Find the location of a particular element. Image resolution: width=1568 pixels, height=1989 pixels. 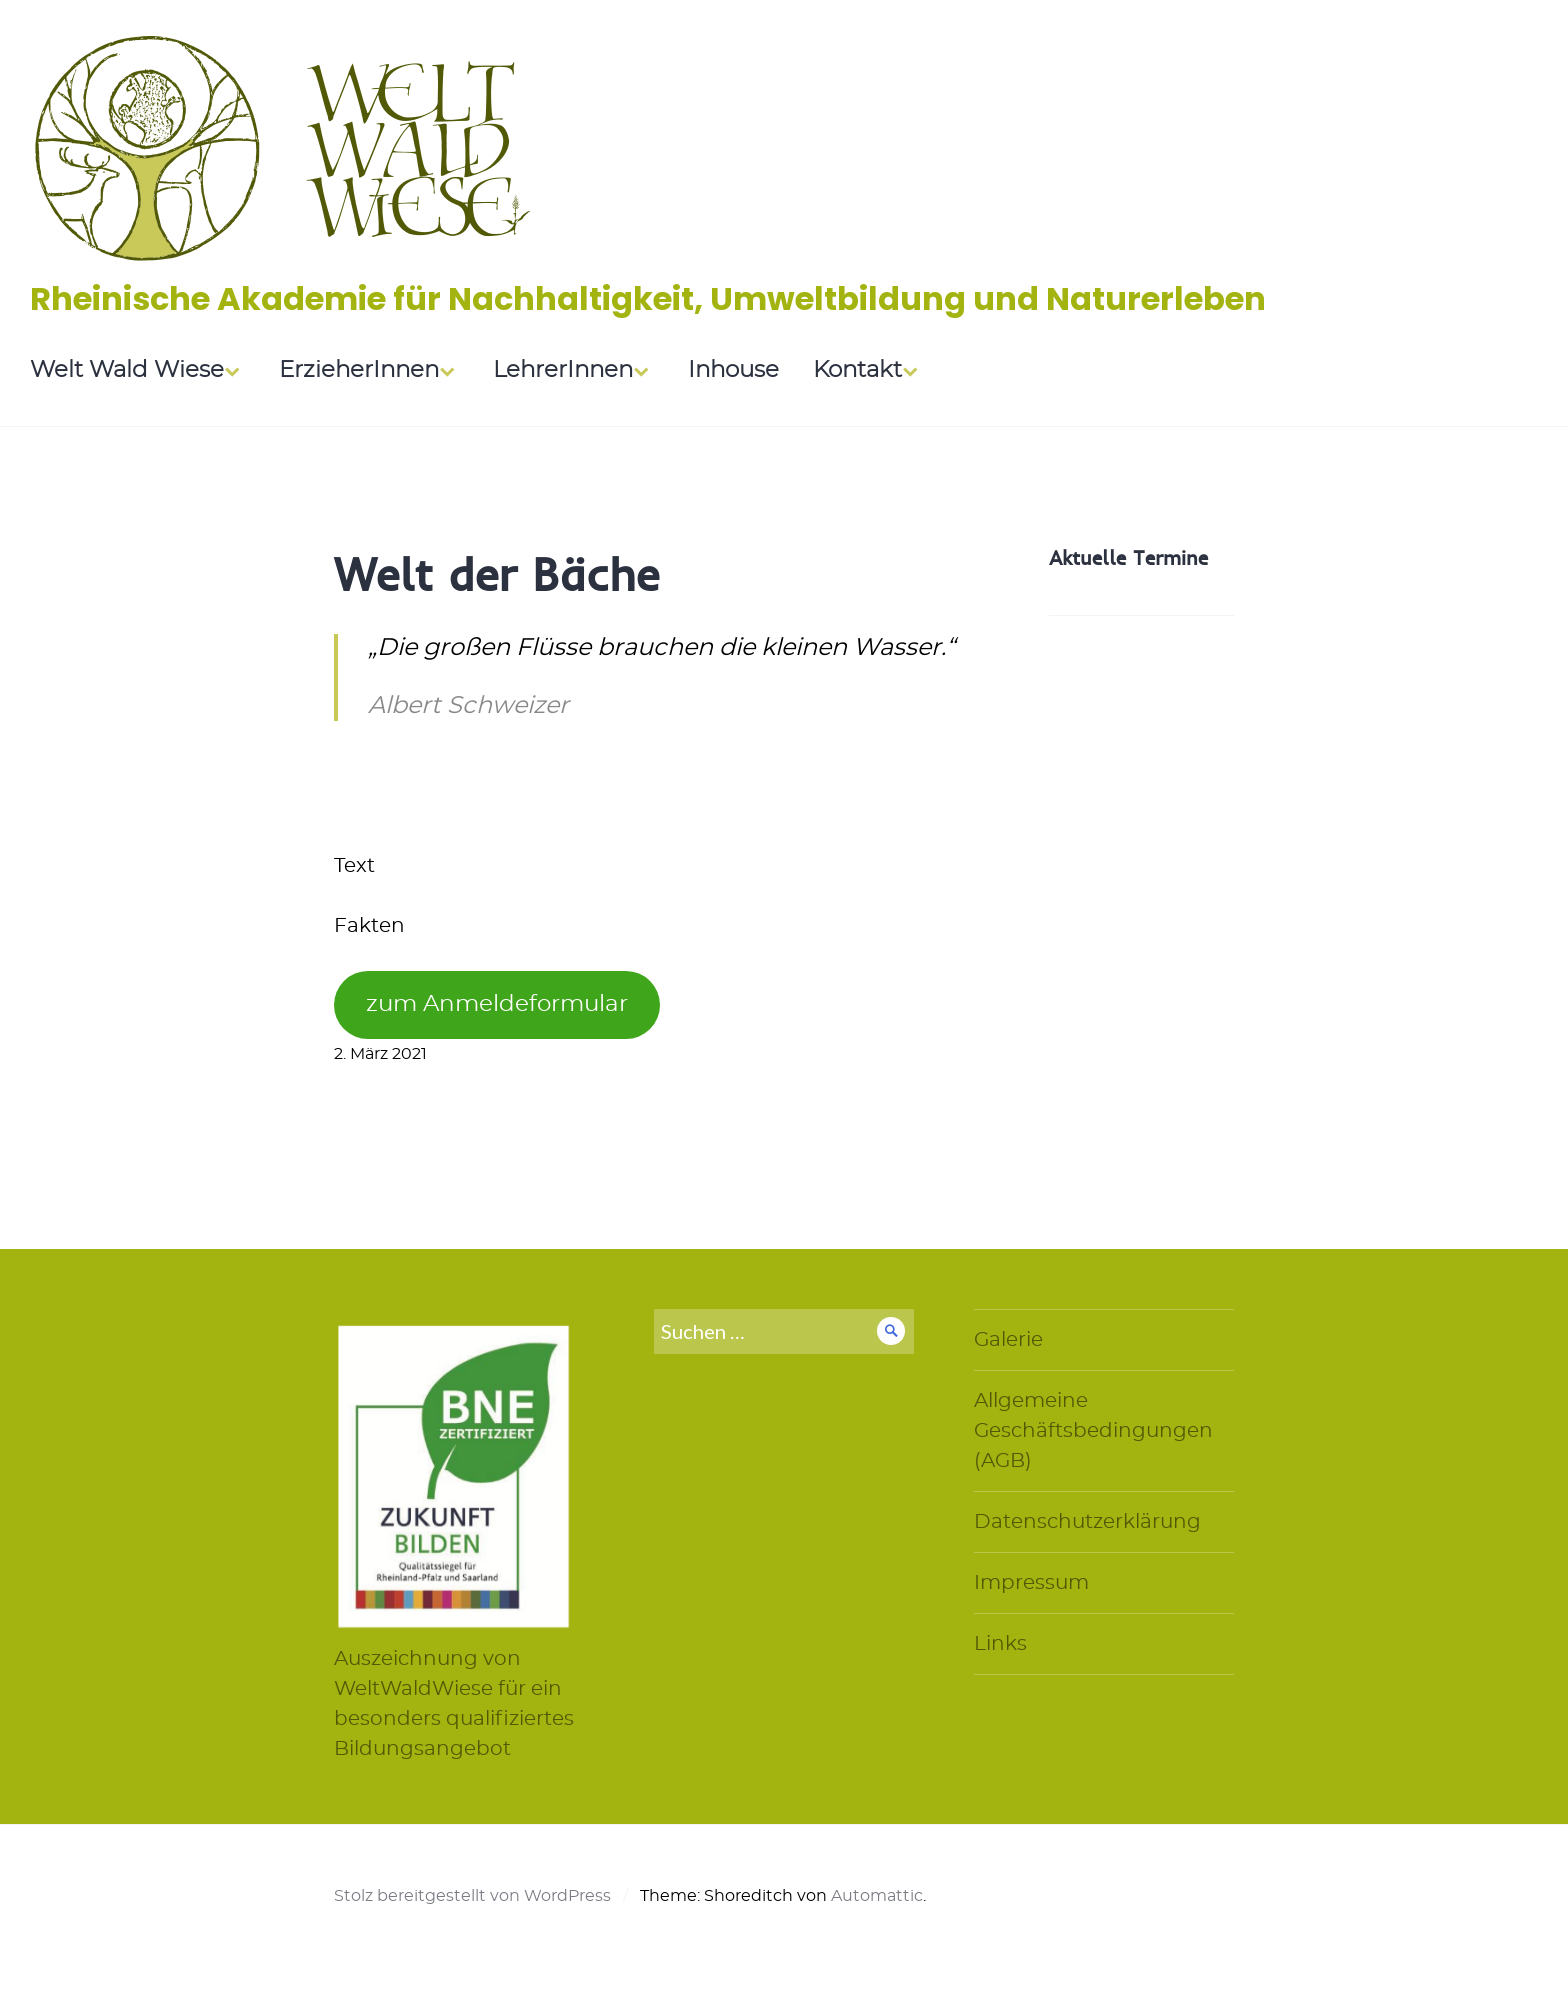

Galerie is located at coordinates (1008, 1340).